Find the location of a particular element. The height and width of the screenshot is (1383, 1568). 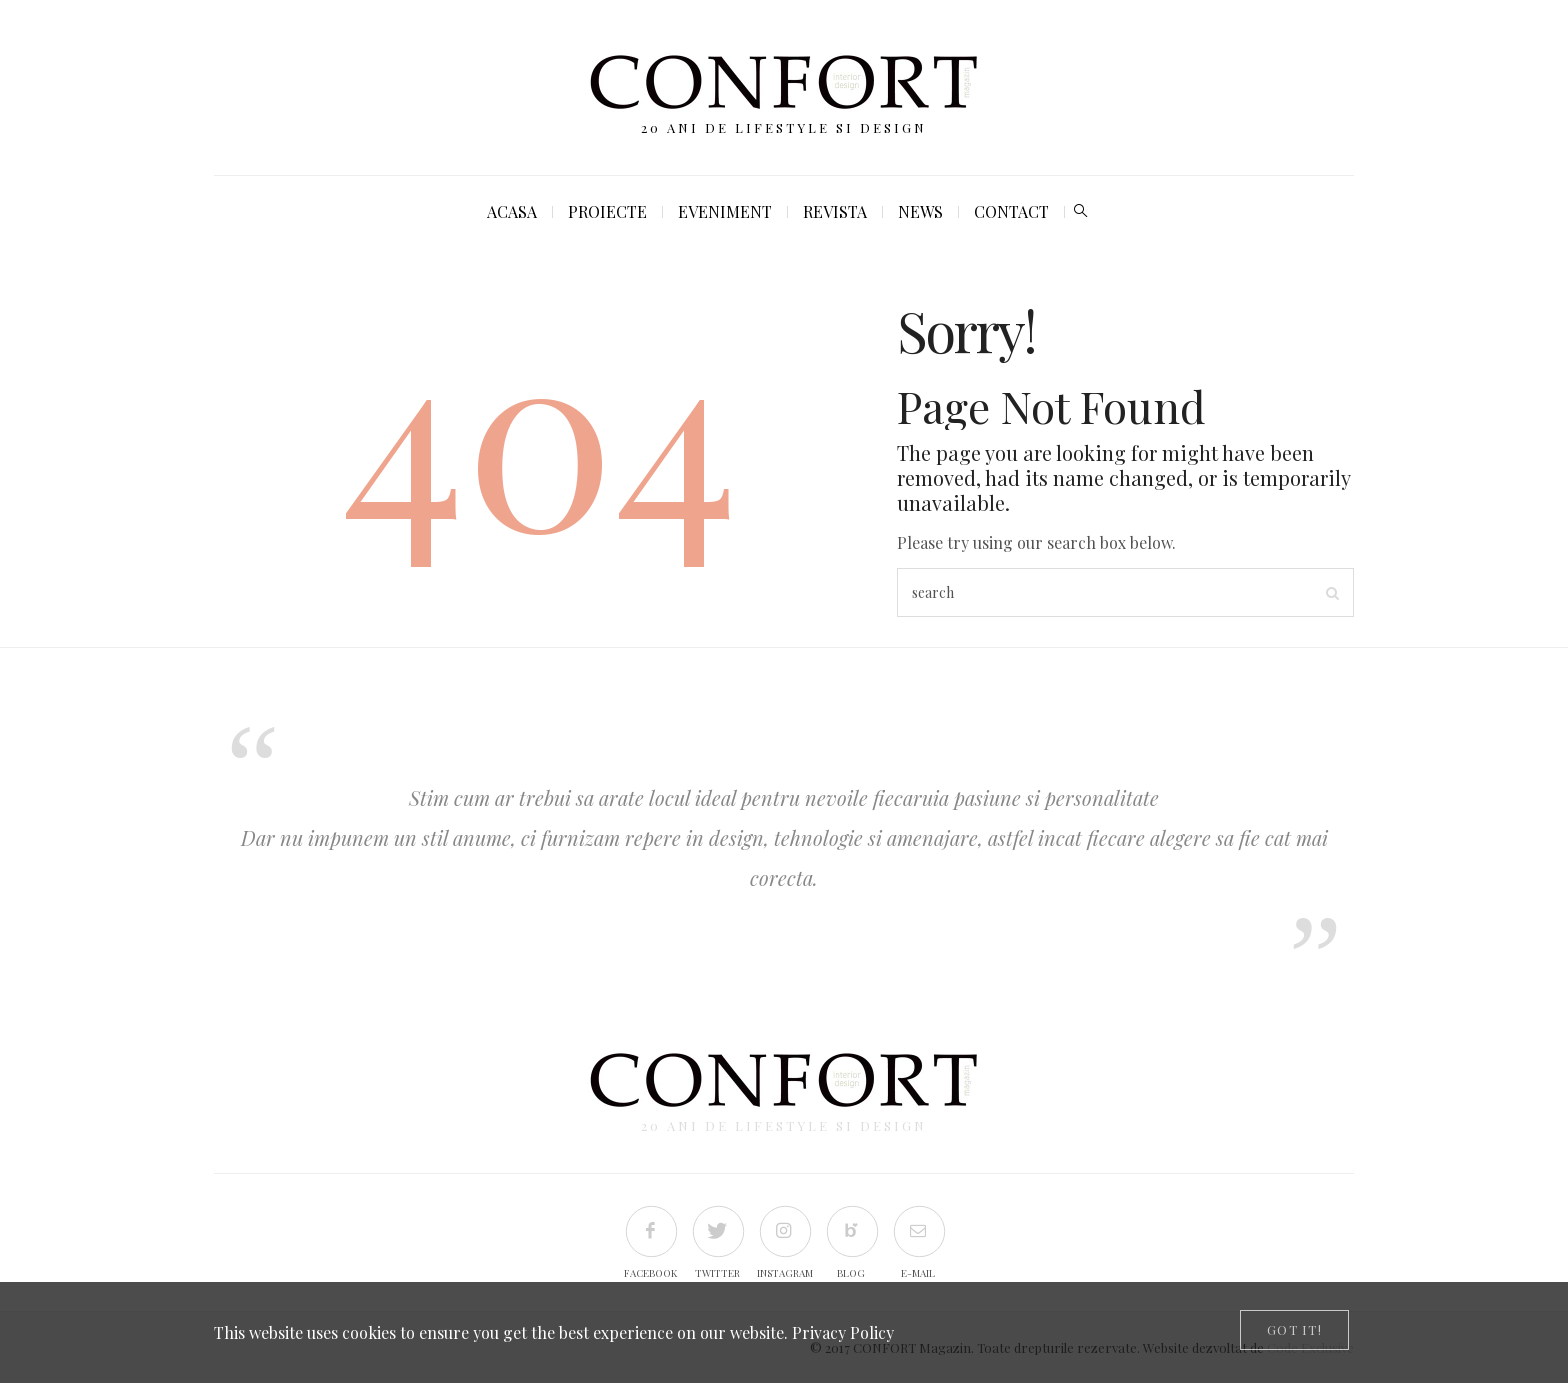

Privacy Policy is located at coordinates (843, 1332).